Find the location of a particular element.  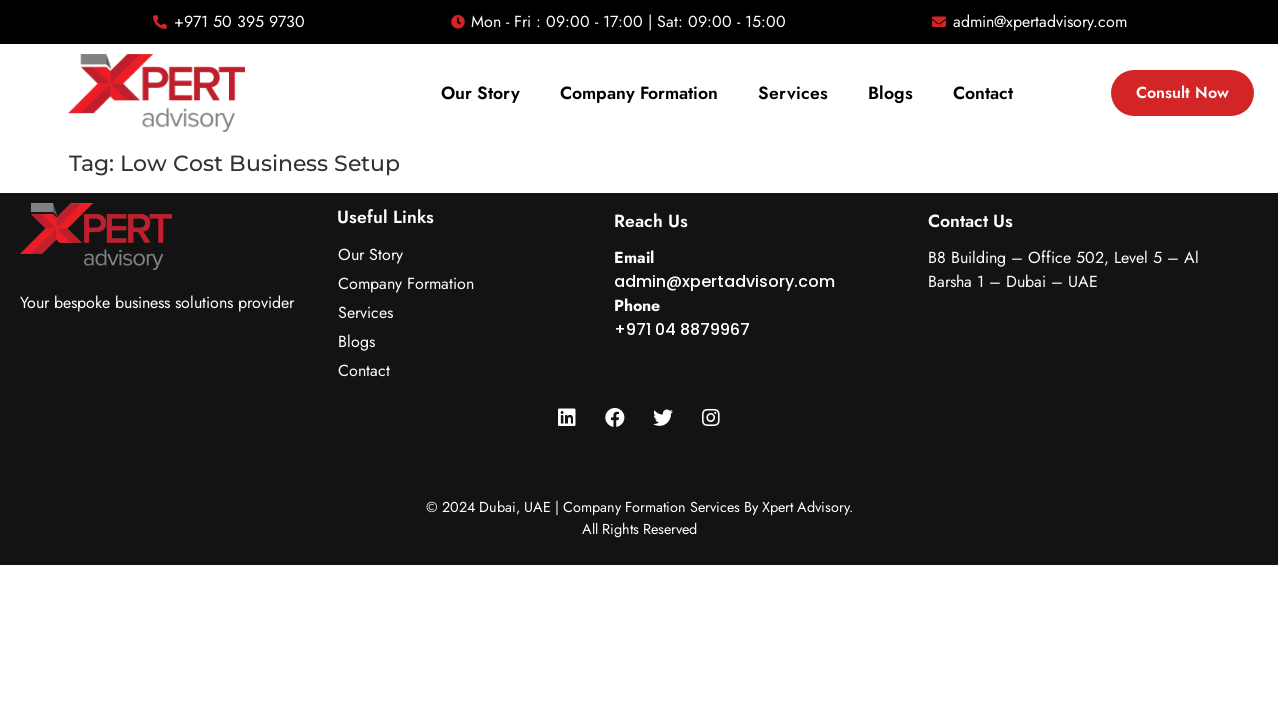

Contact is located at coordinates (983, 93).